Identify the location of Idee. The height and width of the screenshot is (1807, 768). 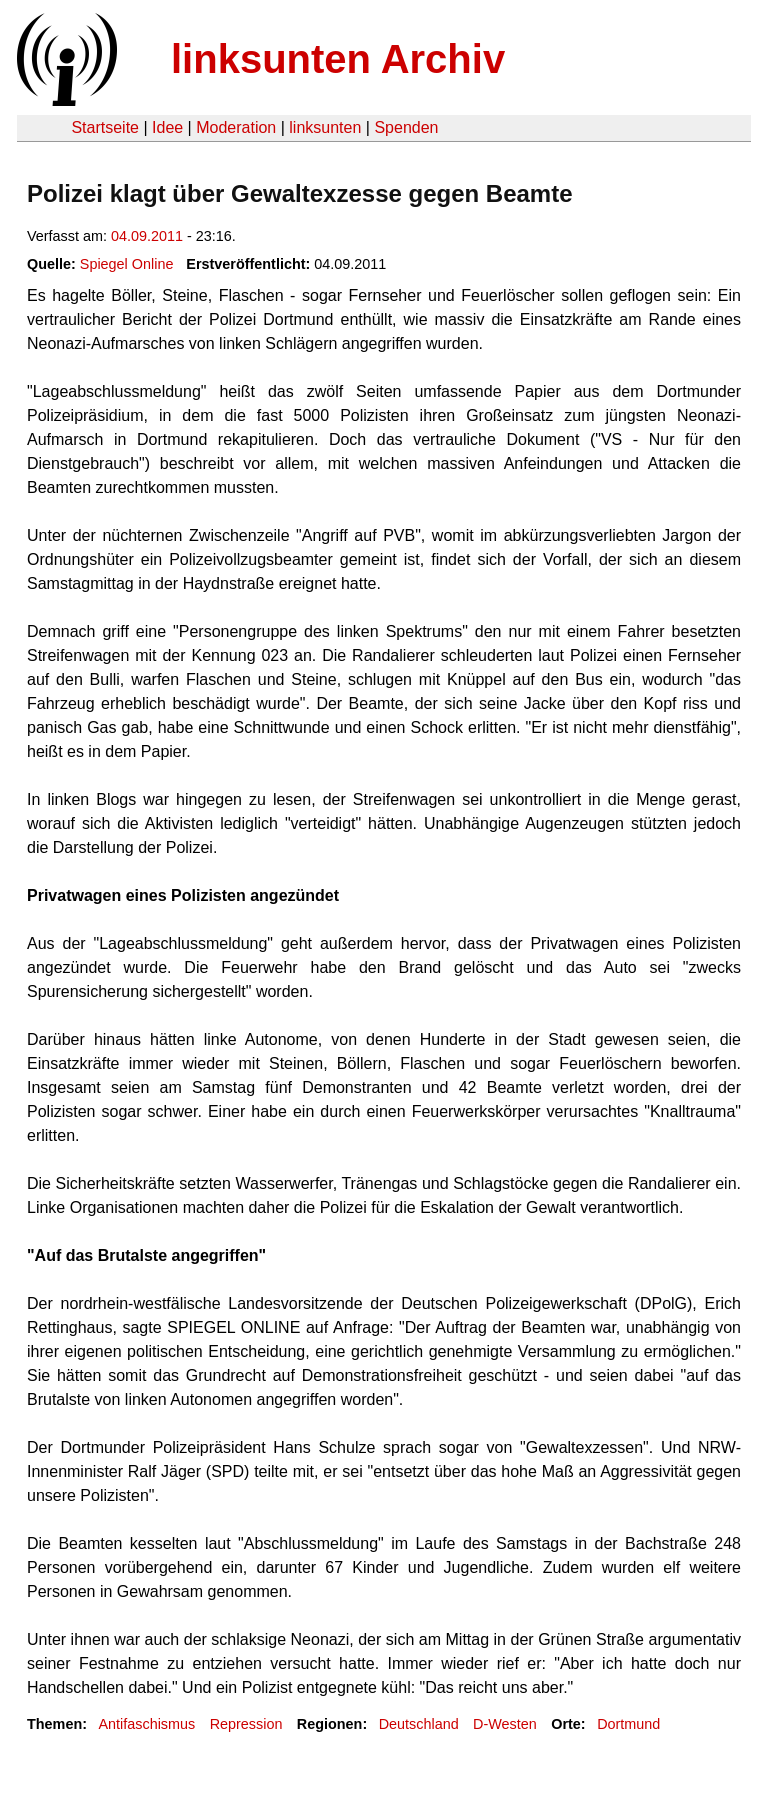
(167, 127).